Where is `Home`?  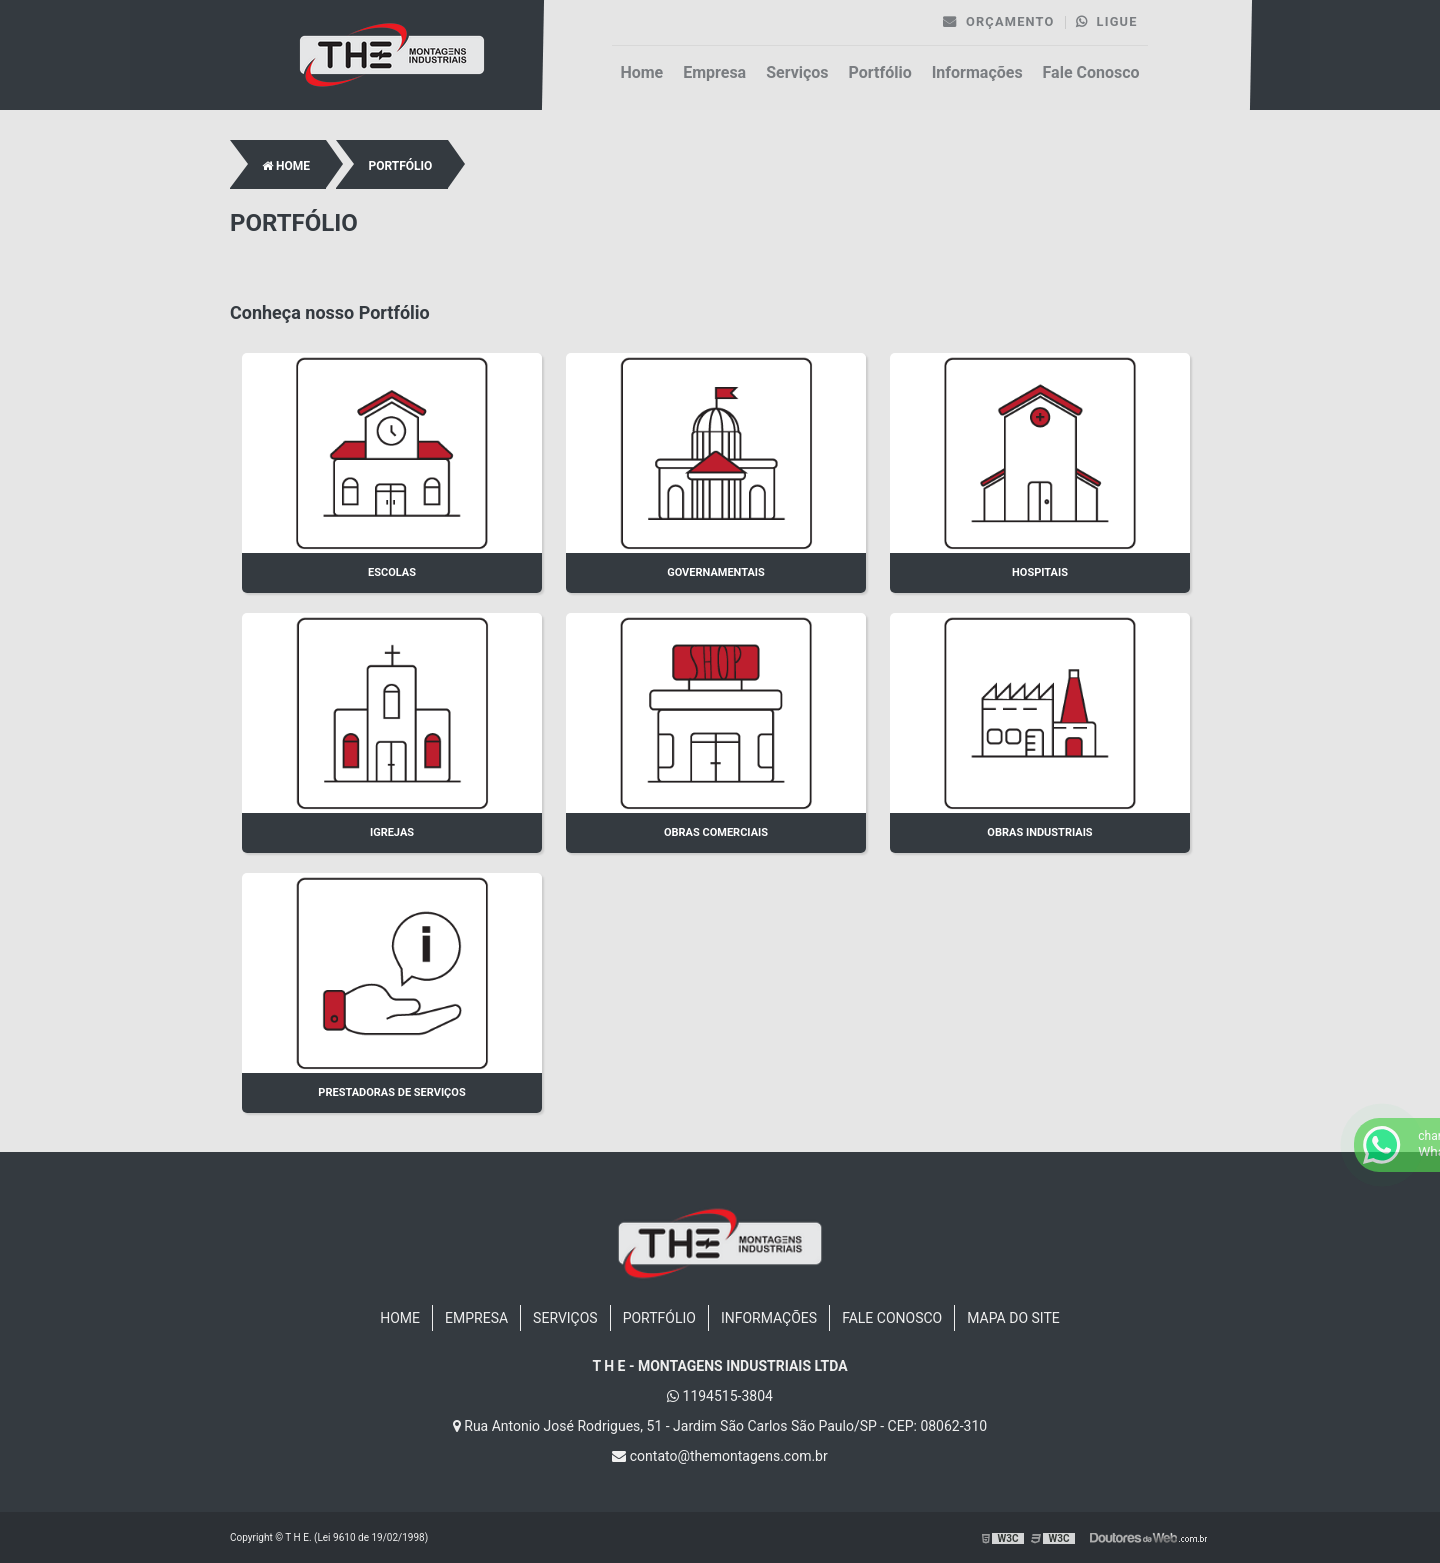 Home is located at coordinates (641, 72).